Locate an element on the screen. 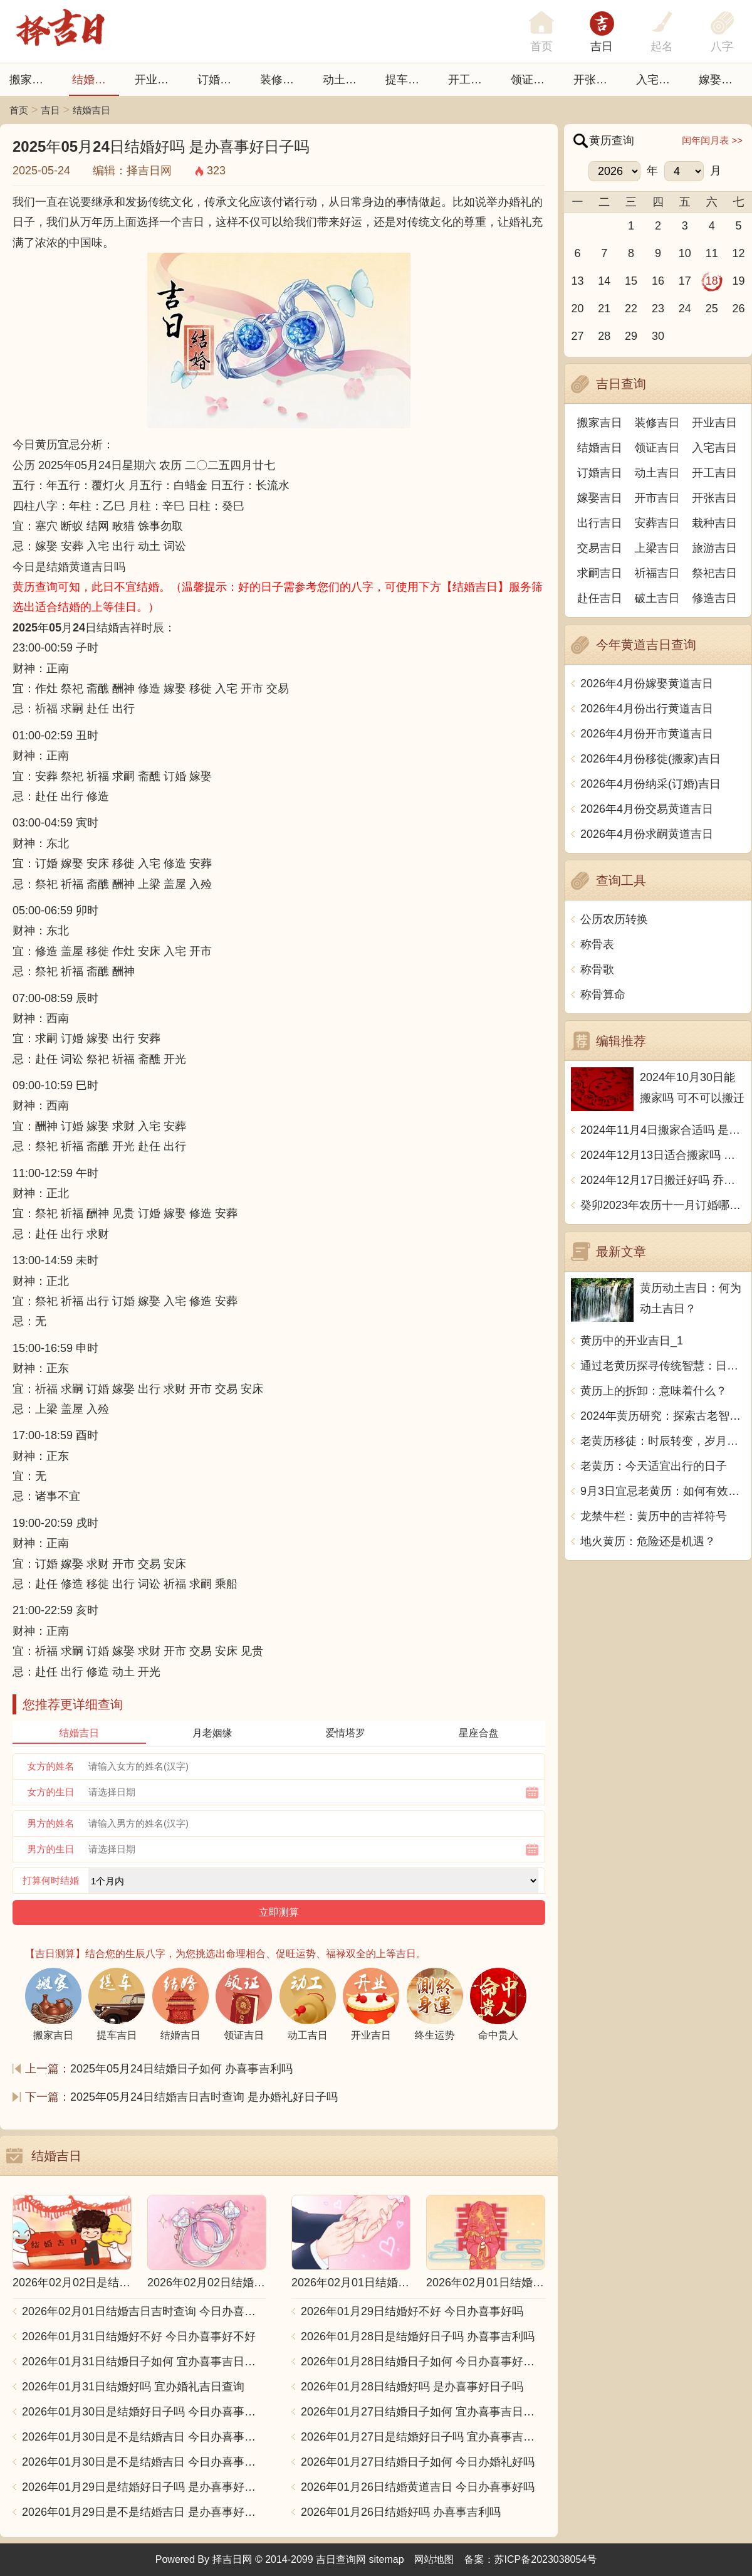 This screenshot has height=2576, width=752. 2026年4月份求嗣黄道吉日 is located at coordinates (646, 834).